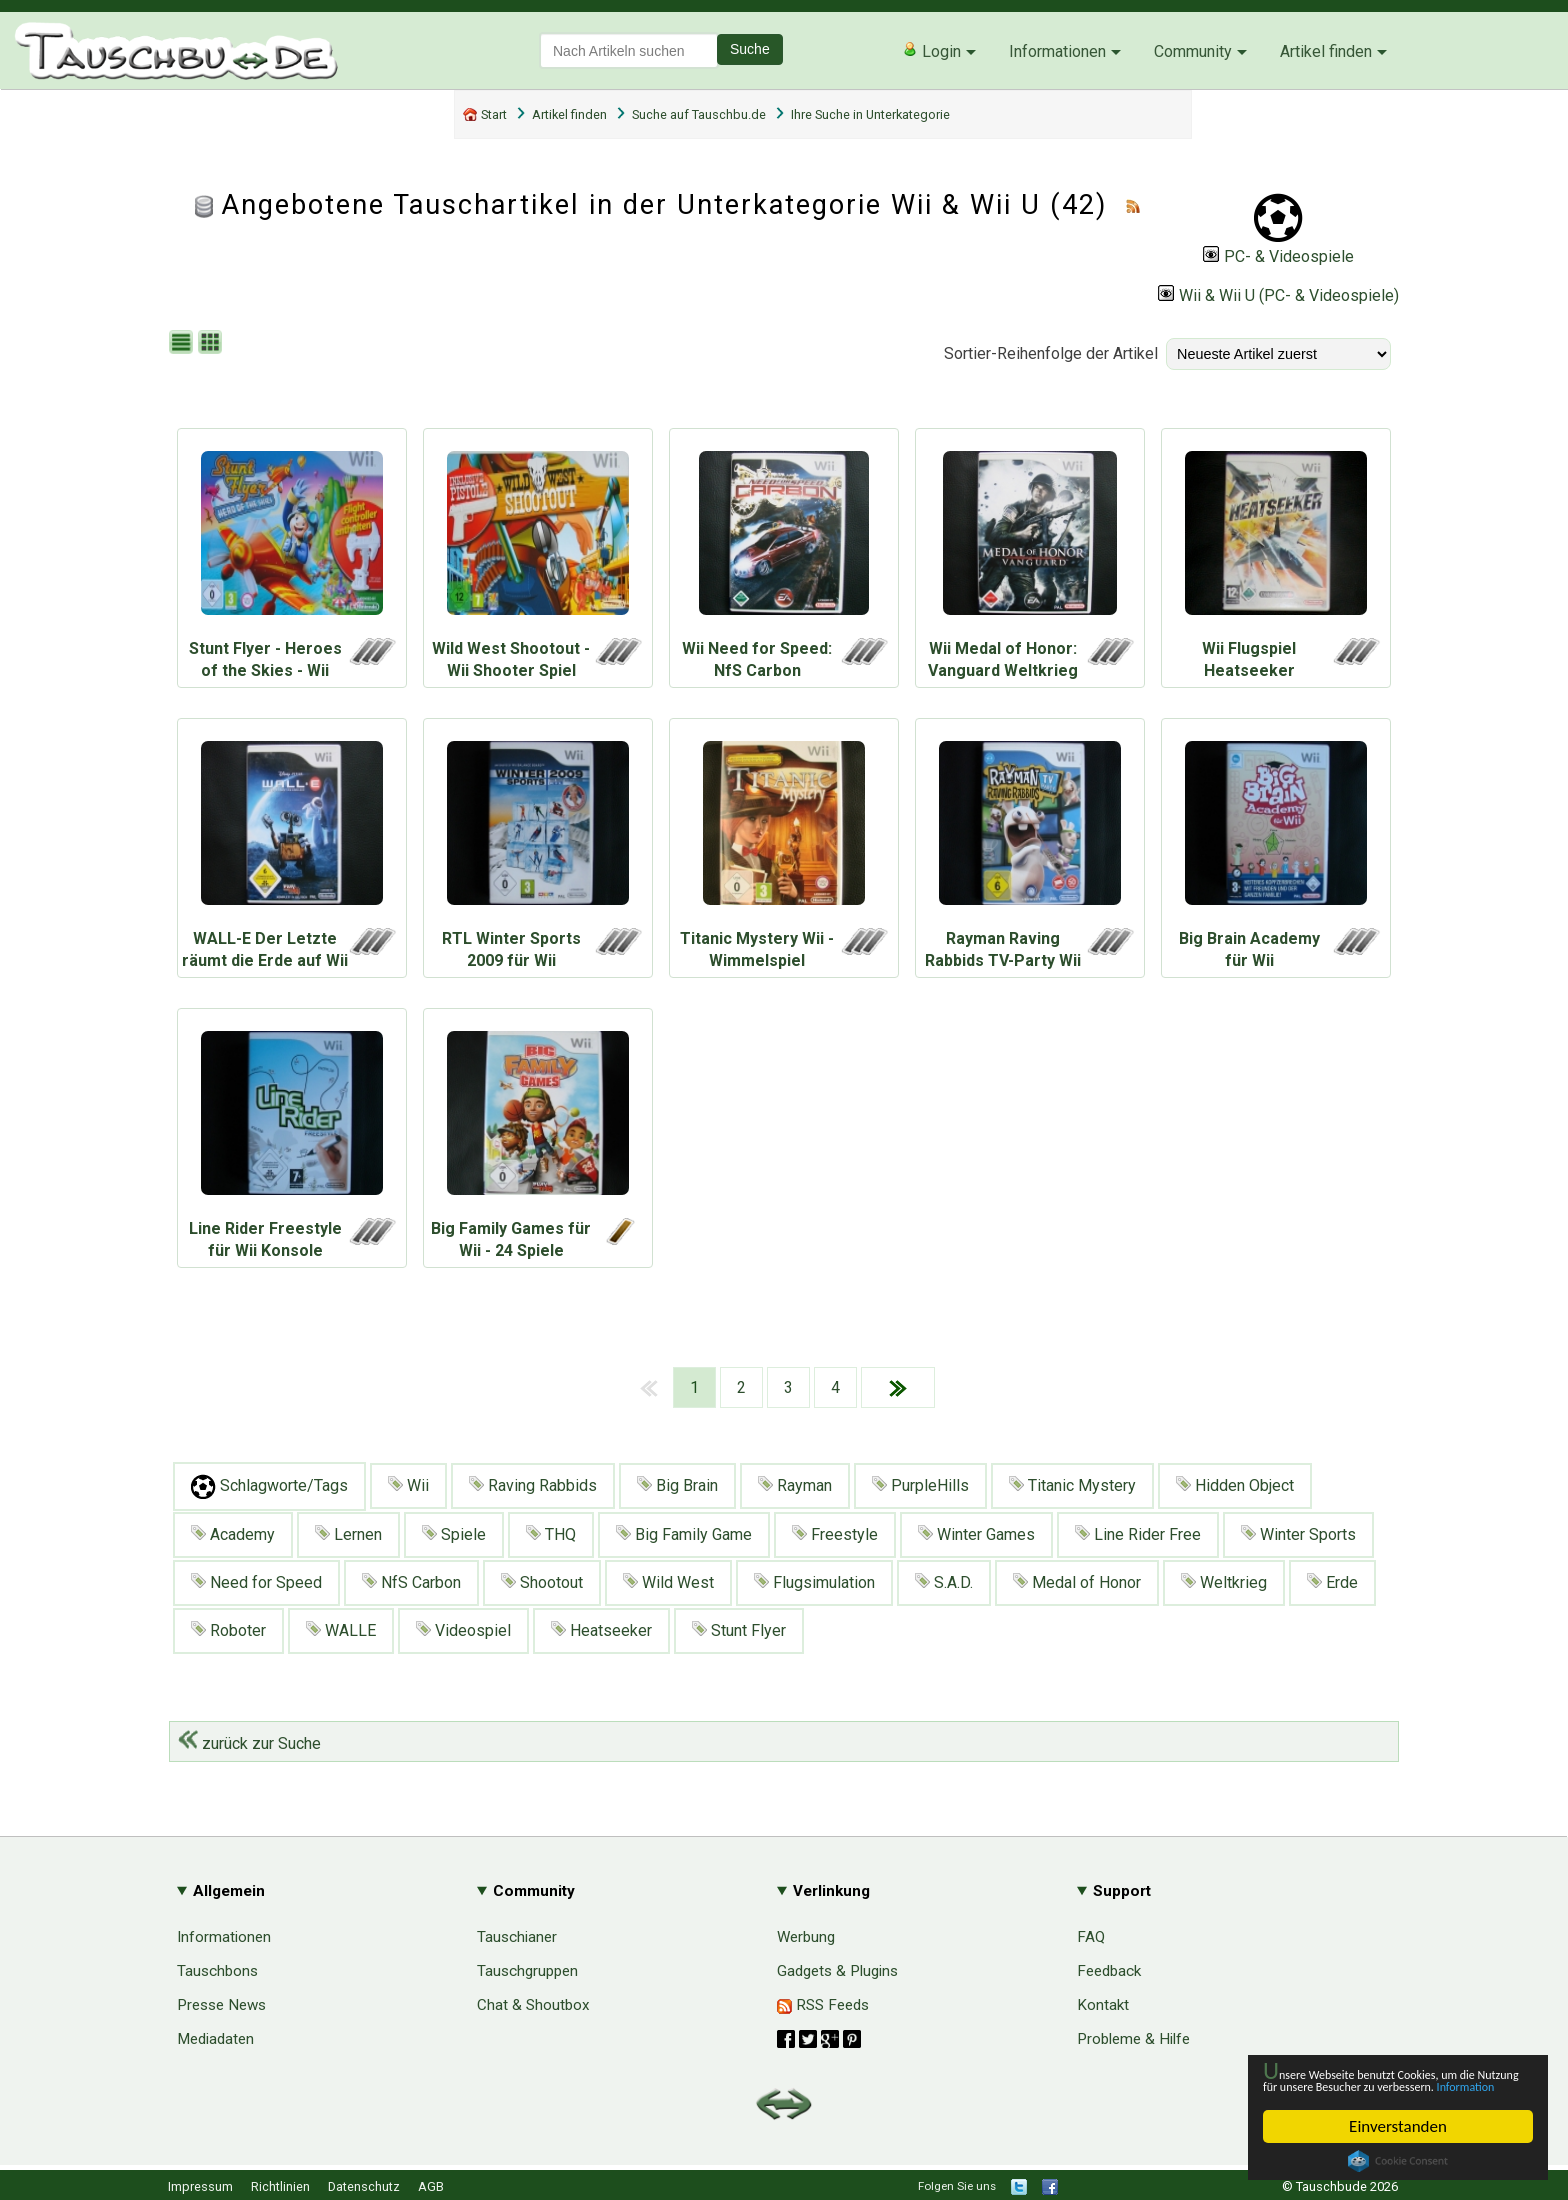 This screenshot has width=1568, height=2200. Describe the element at coordinates (976, 1534) in the screenshot. I see `Winter Games` at that location.